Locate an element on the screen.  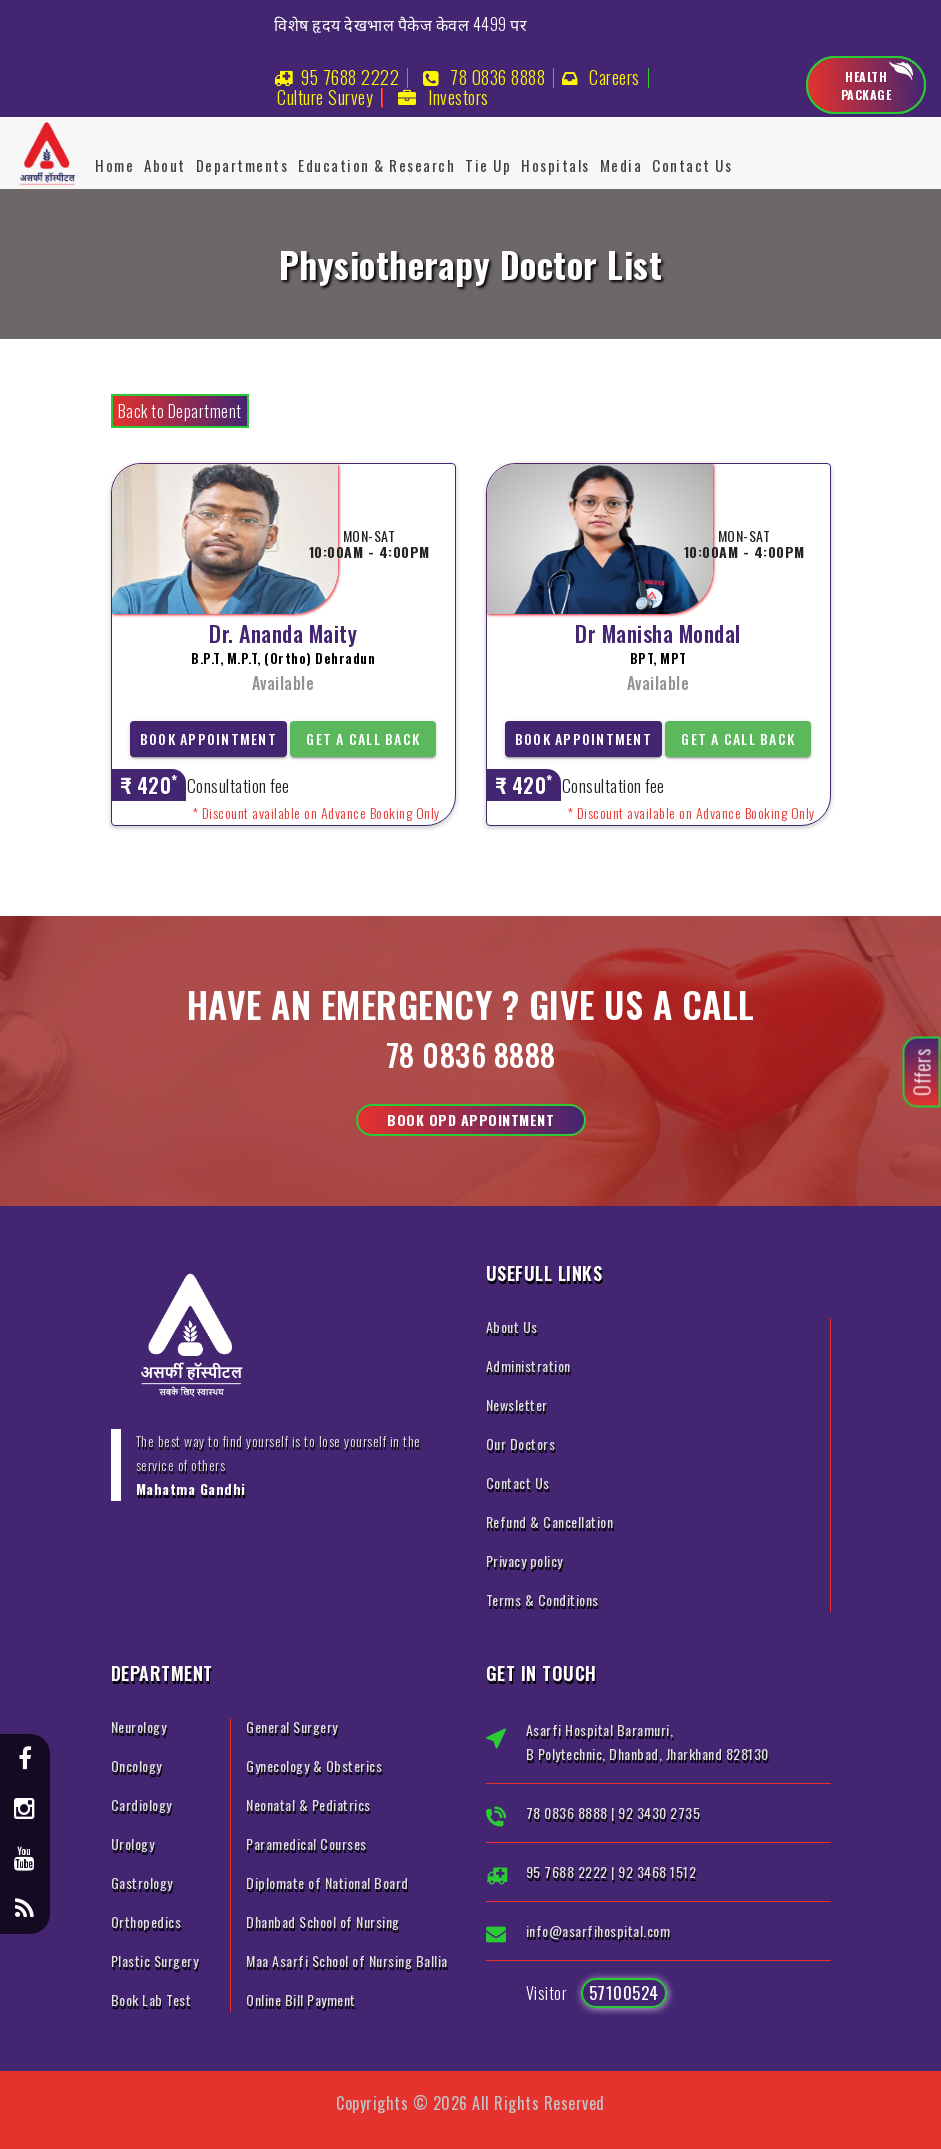
Get a Call Back is located at coordinates (363, 738).